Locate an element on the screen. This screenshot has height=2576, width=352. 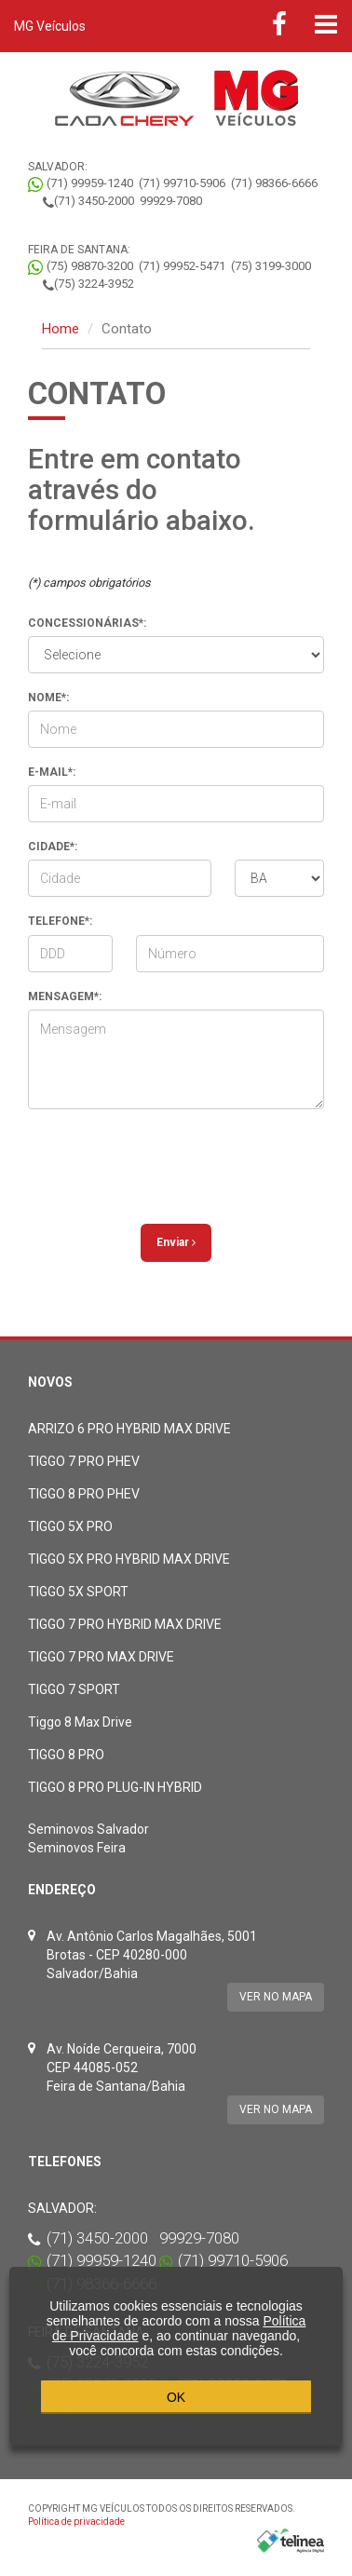
Ver no mapa is located at coordinates (275, 1996).